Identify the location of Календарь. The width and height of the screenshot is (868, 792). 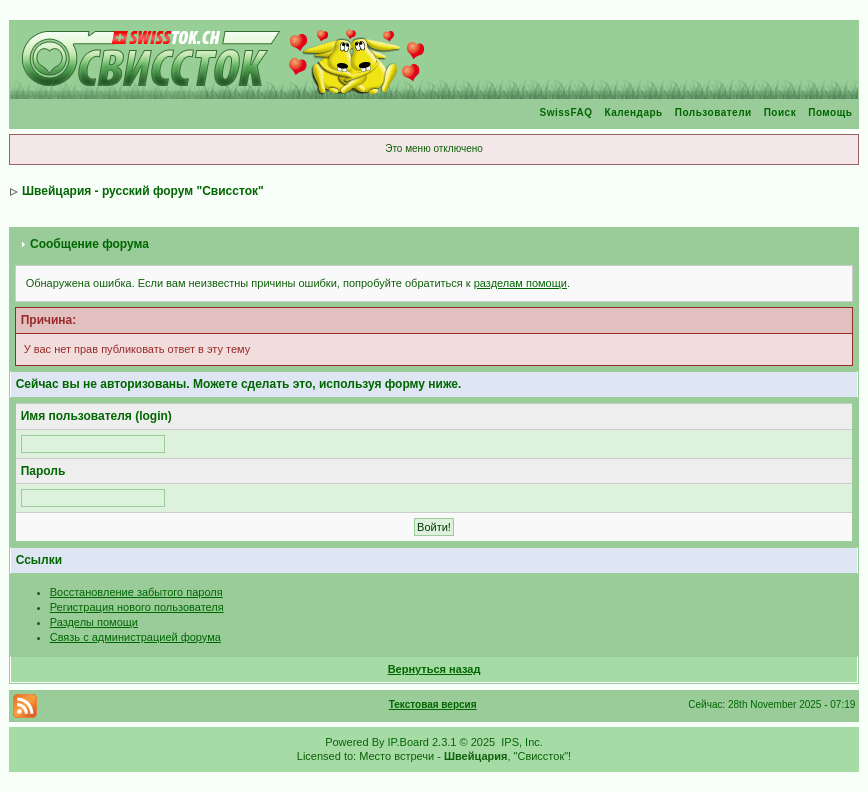
(633, 112).